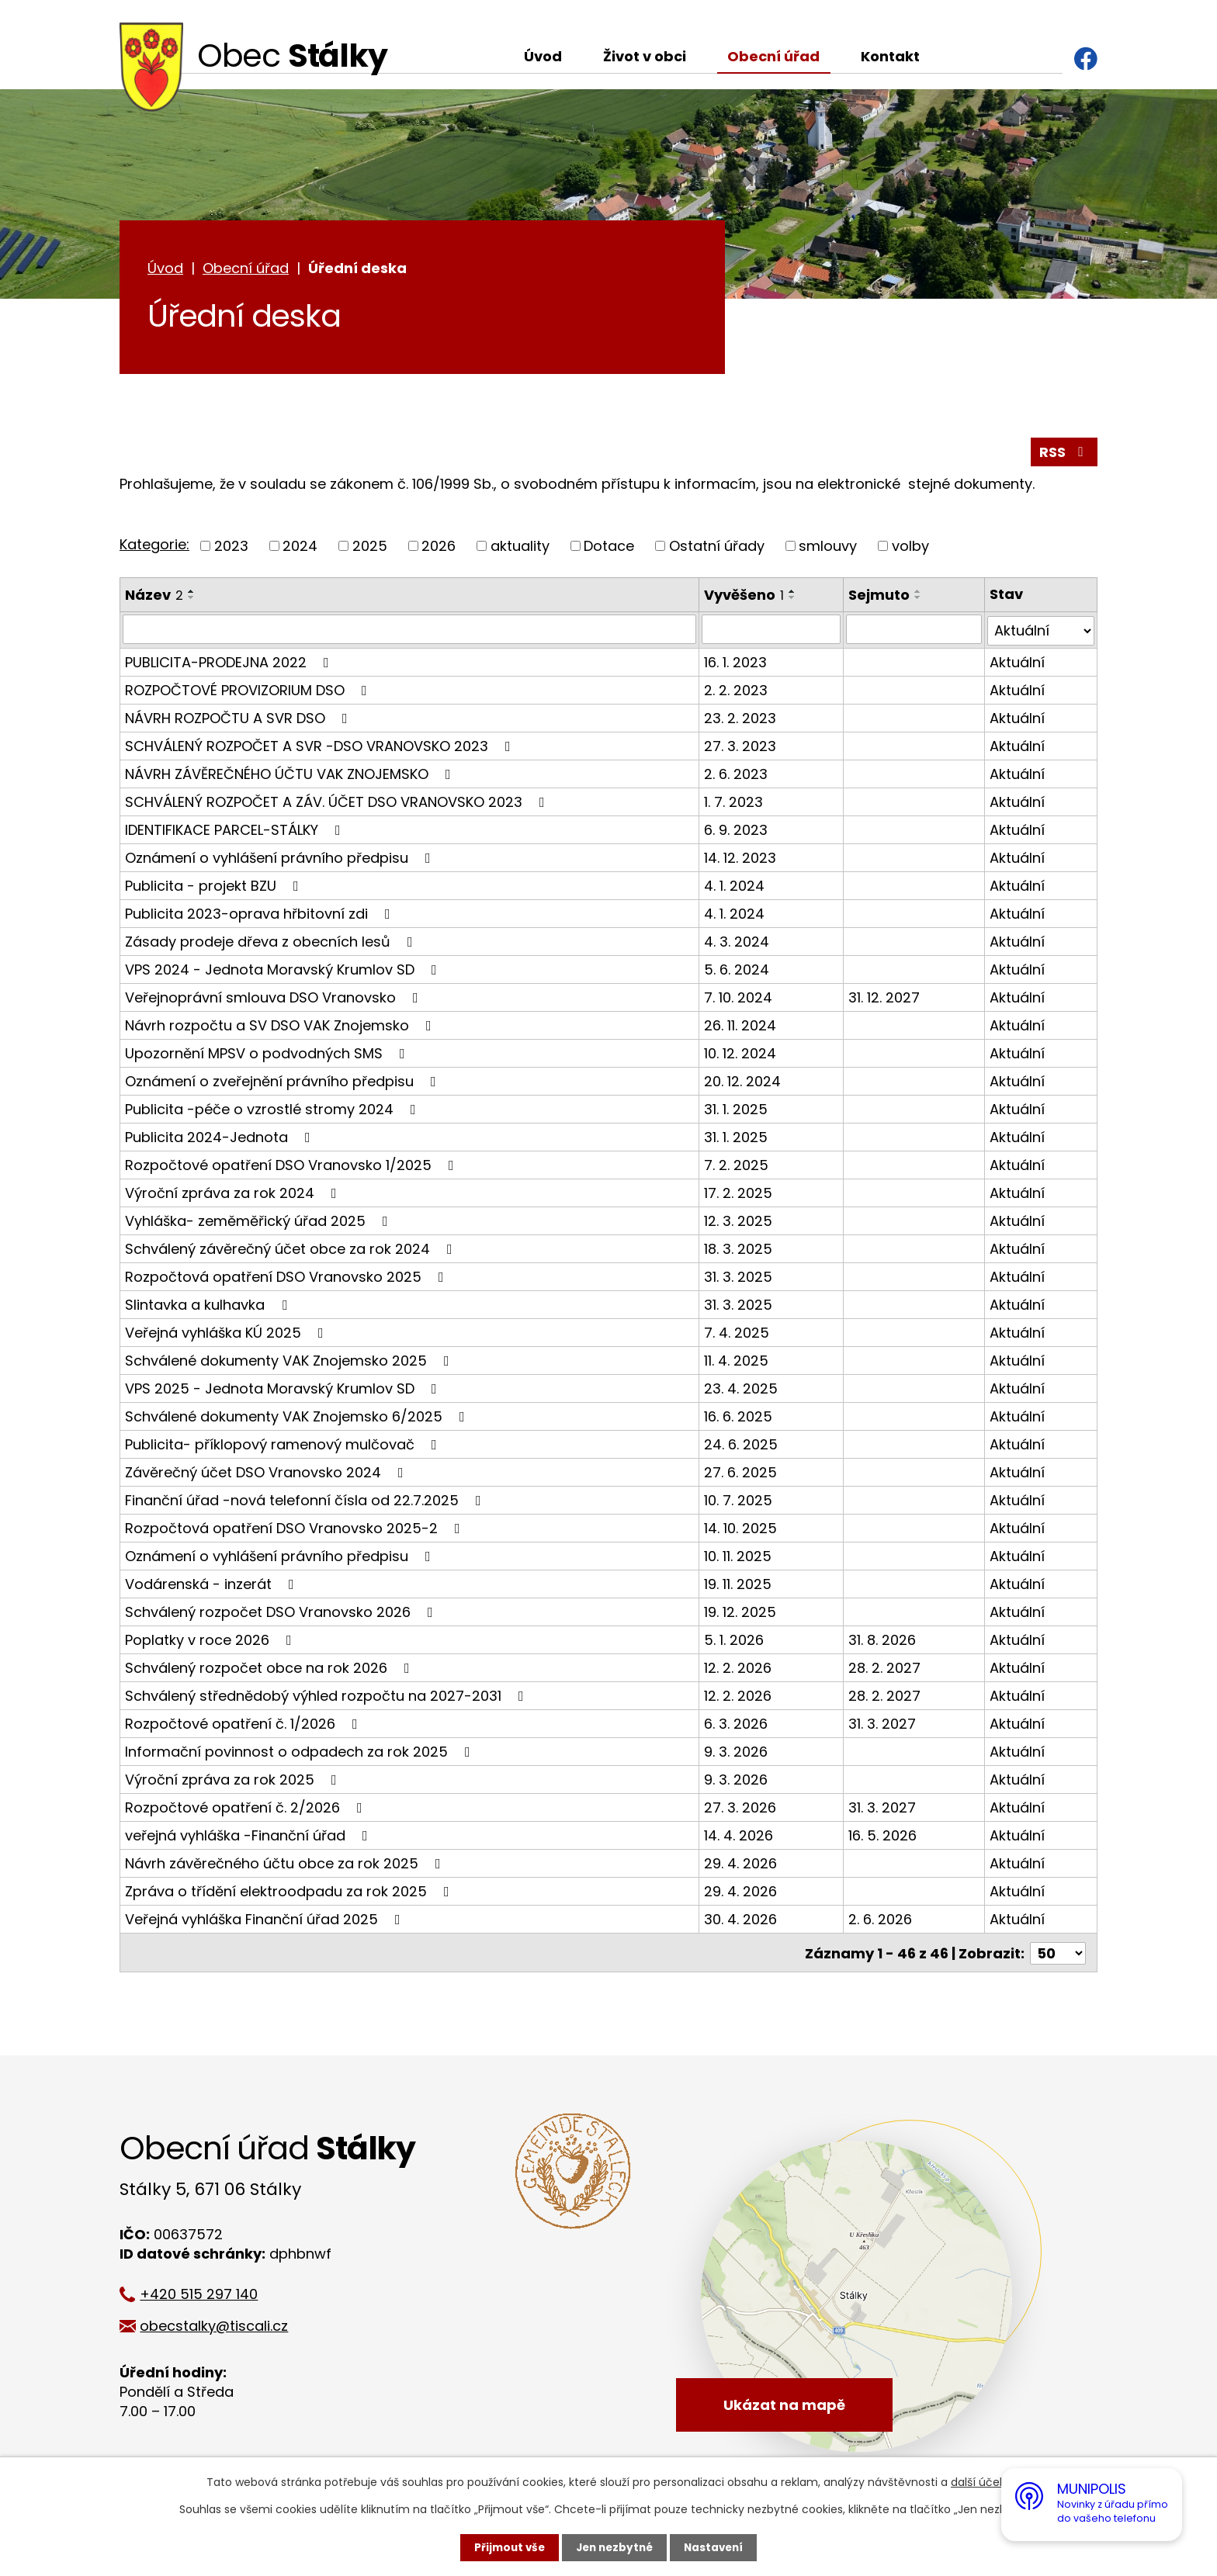 Image resolution: width=1217 pixels, height=2576 pixels. What do you see at coordinates (739, 999) in the screenshot?
I see `7. 10. 2024` at bounding box center [739, 999].